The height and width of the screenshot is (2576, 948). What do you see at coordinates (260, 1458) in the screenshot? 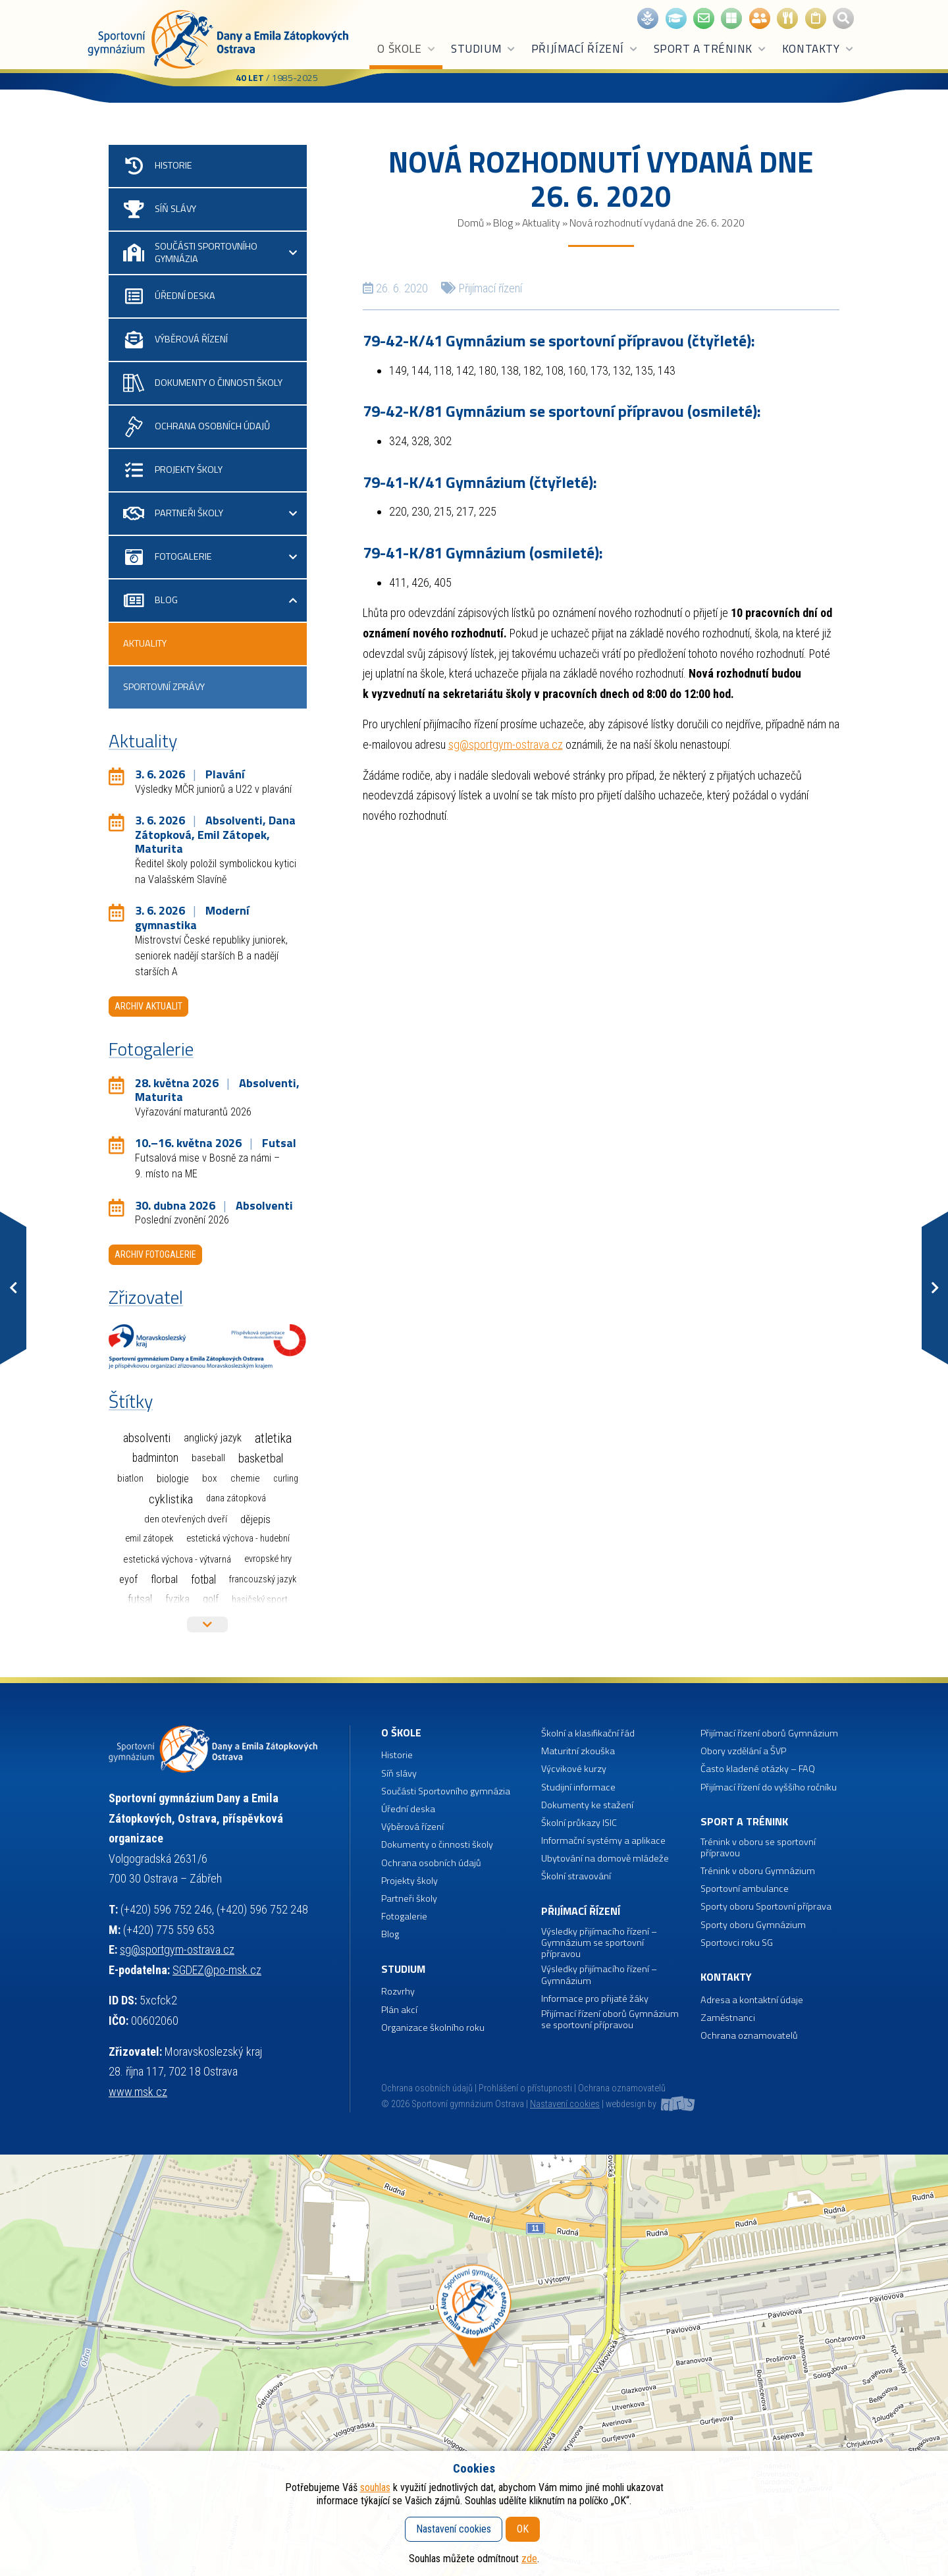
I see `Basketbal [Basketbal (68 položek)]` at bounding box center [260, 1458].